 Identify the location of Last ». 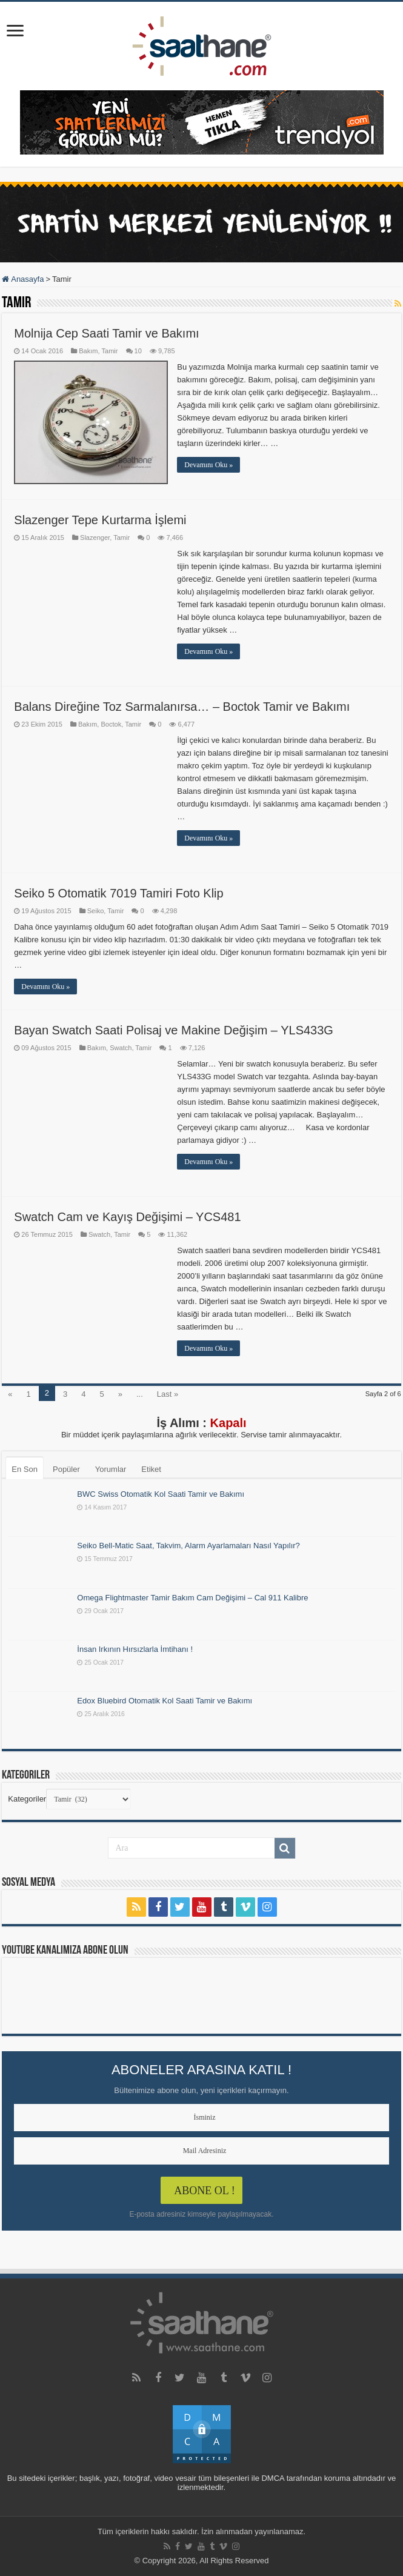
(167, 1394).